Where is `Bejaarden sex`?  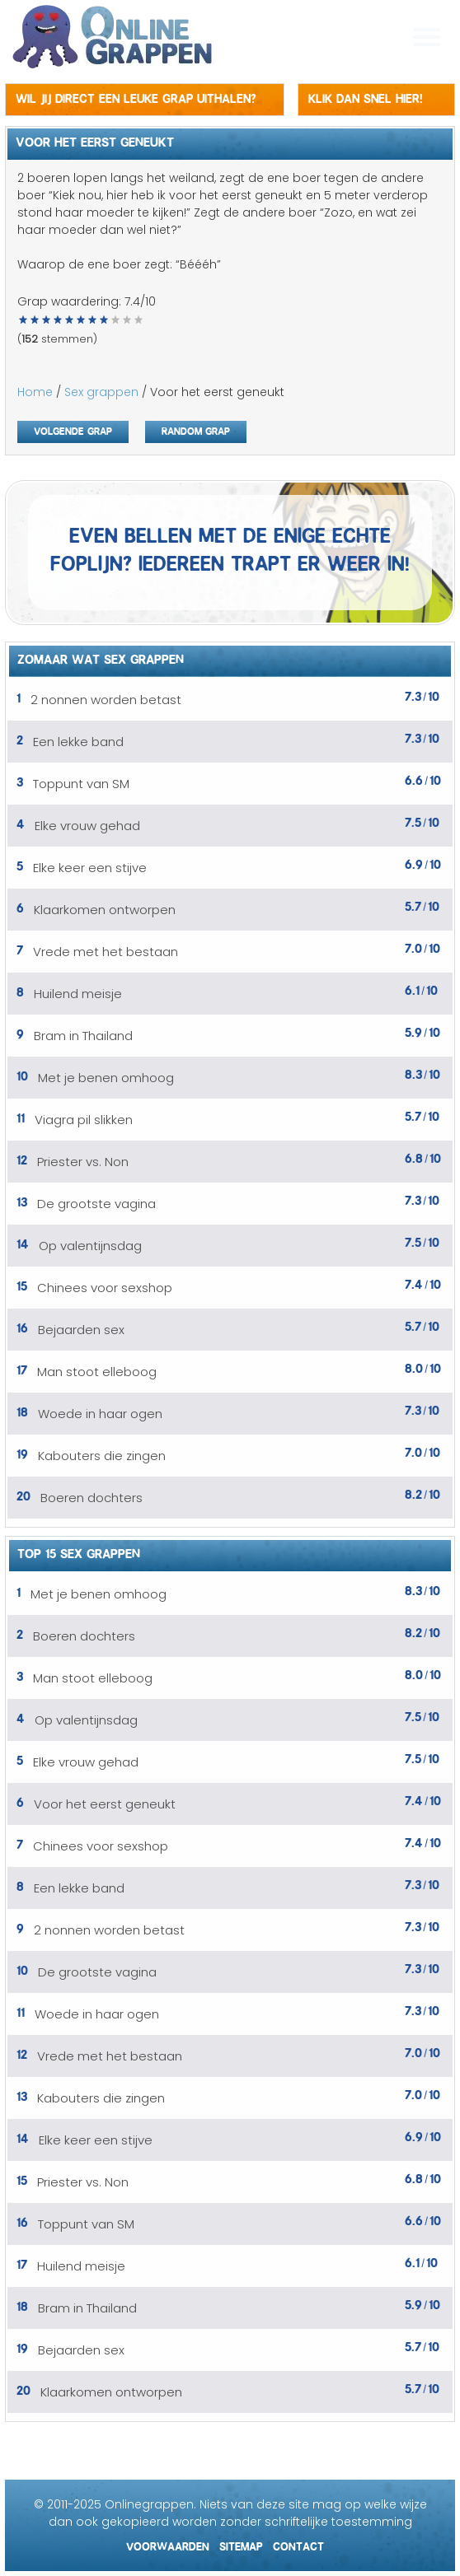
Bejaarden sex is located at coordinates (81, 1329).